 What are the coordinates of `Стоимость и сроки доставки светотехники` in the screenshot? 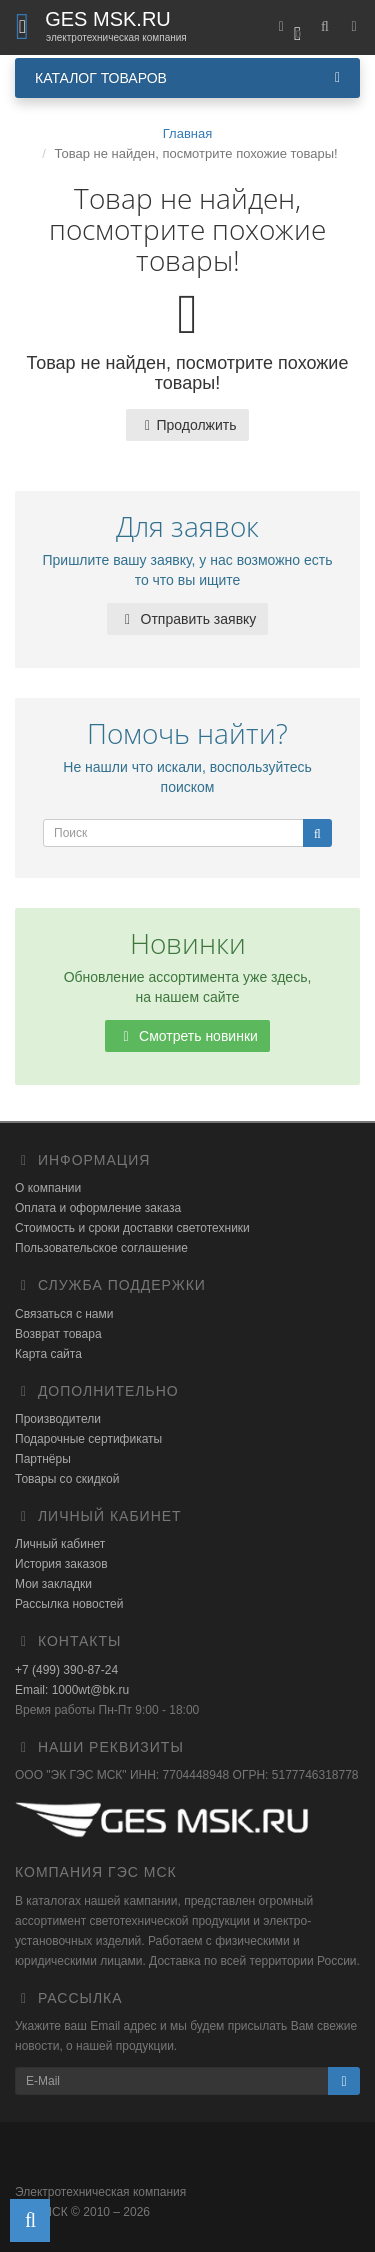 It's located at (132, 1228).